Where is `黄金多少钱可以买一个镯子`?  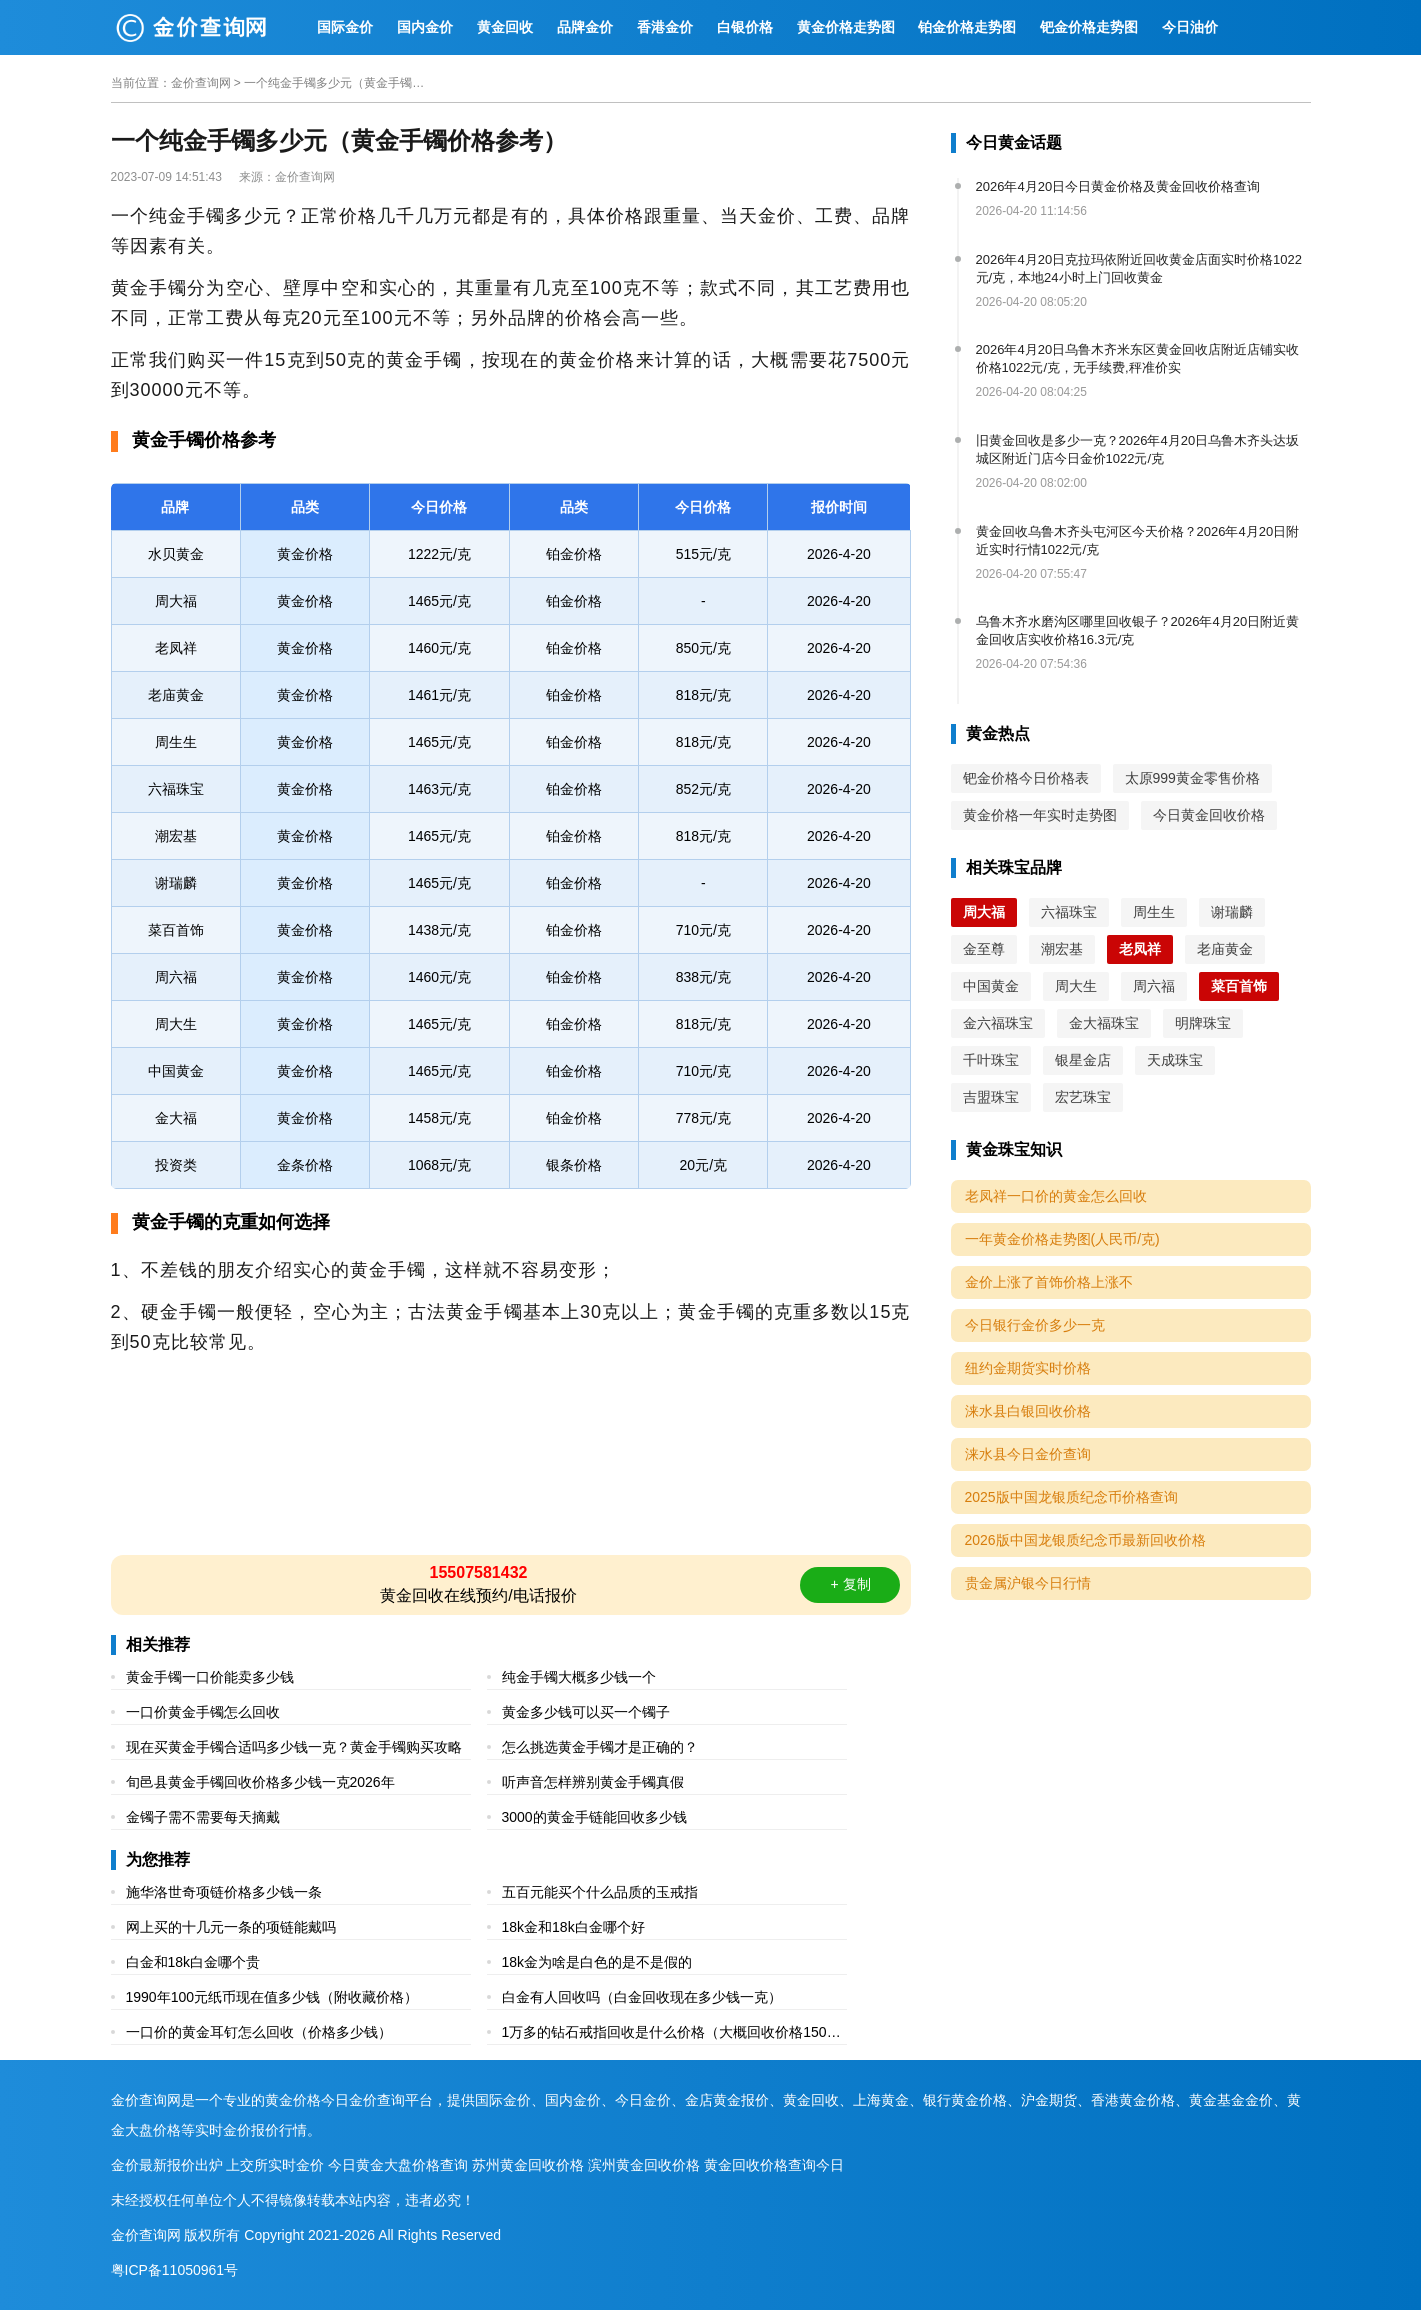 黄金多少钱可以买一个镯子 is located at coordinates (586, 1712).